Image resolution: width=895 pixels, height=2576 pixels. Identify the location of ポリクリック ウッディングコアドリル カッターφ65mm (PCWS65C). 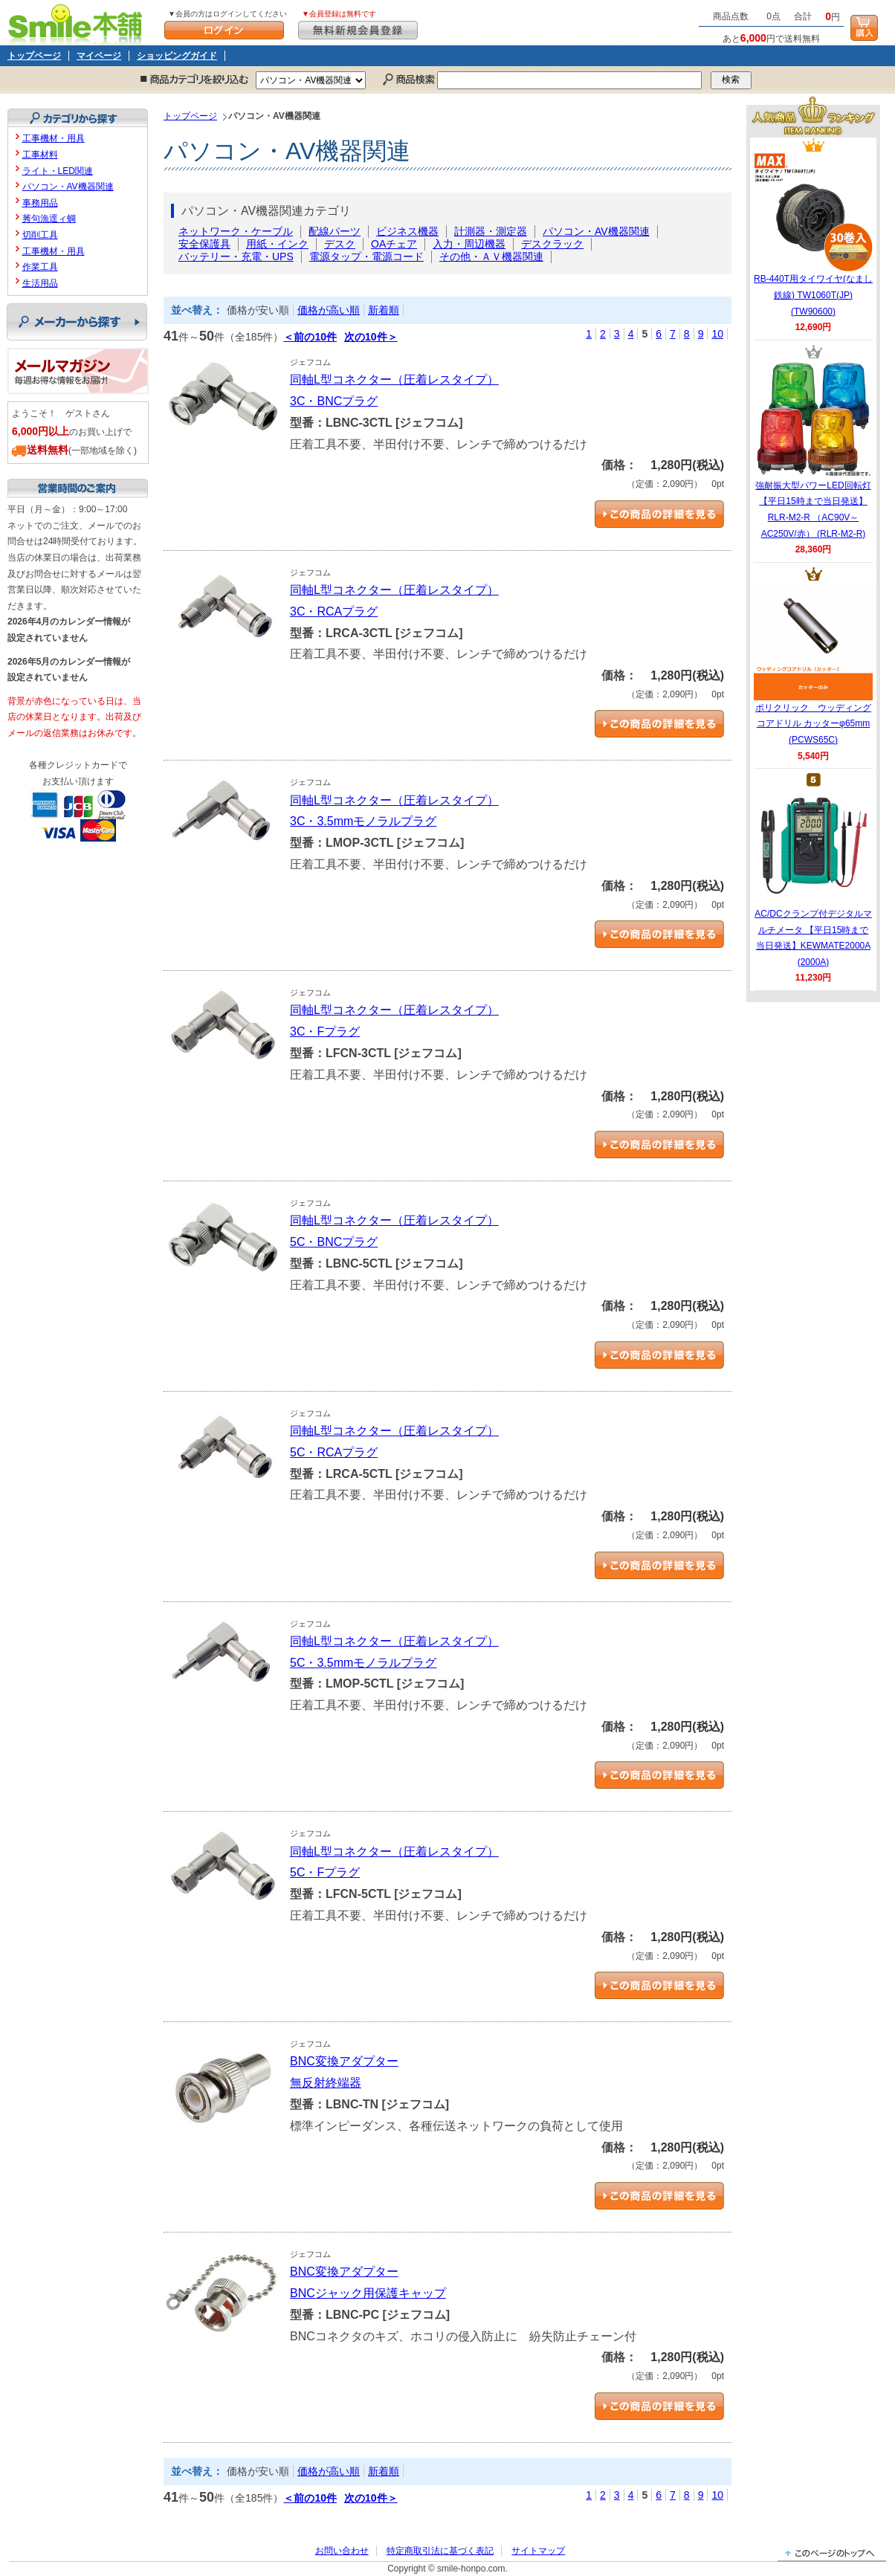
(813, 663).